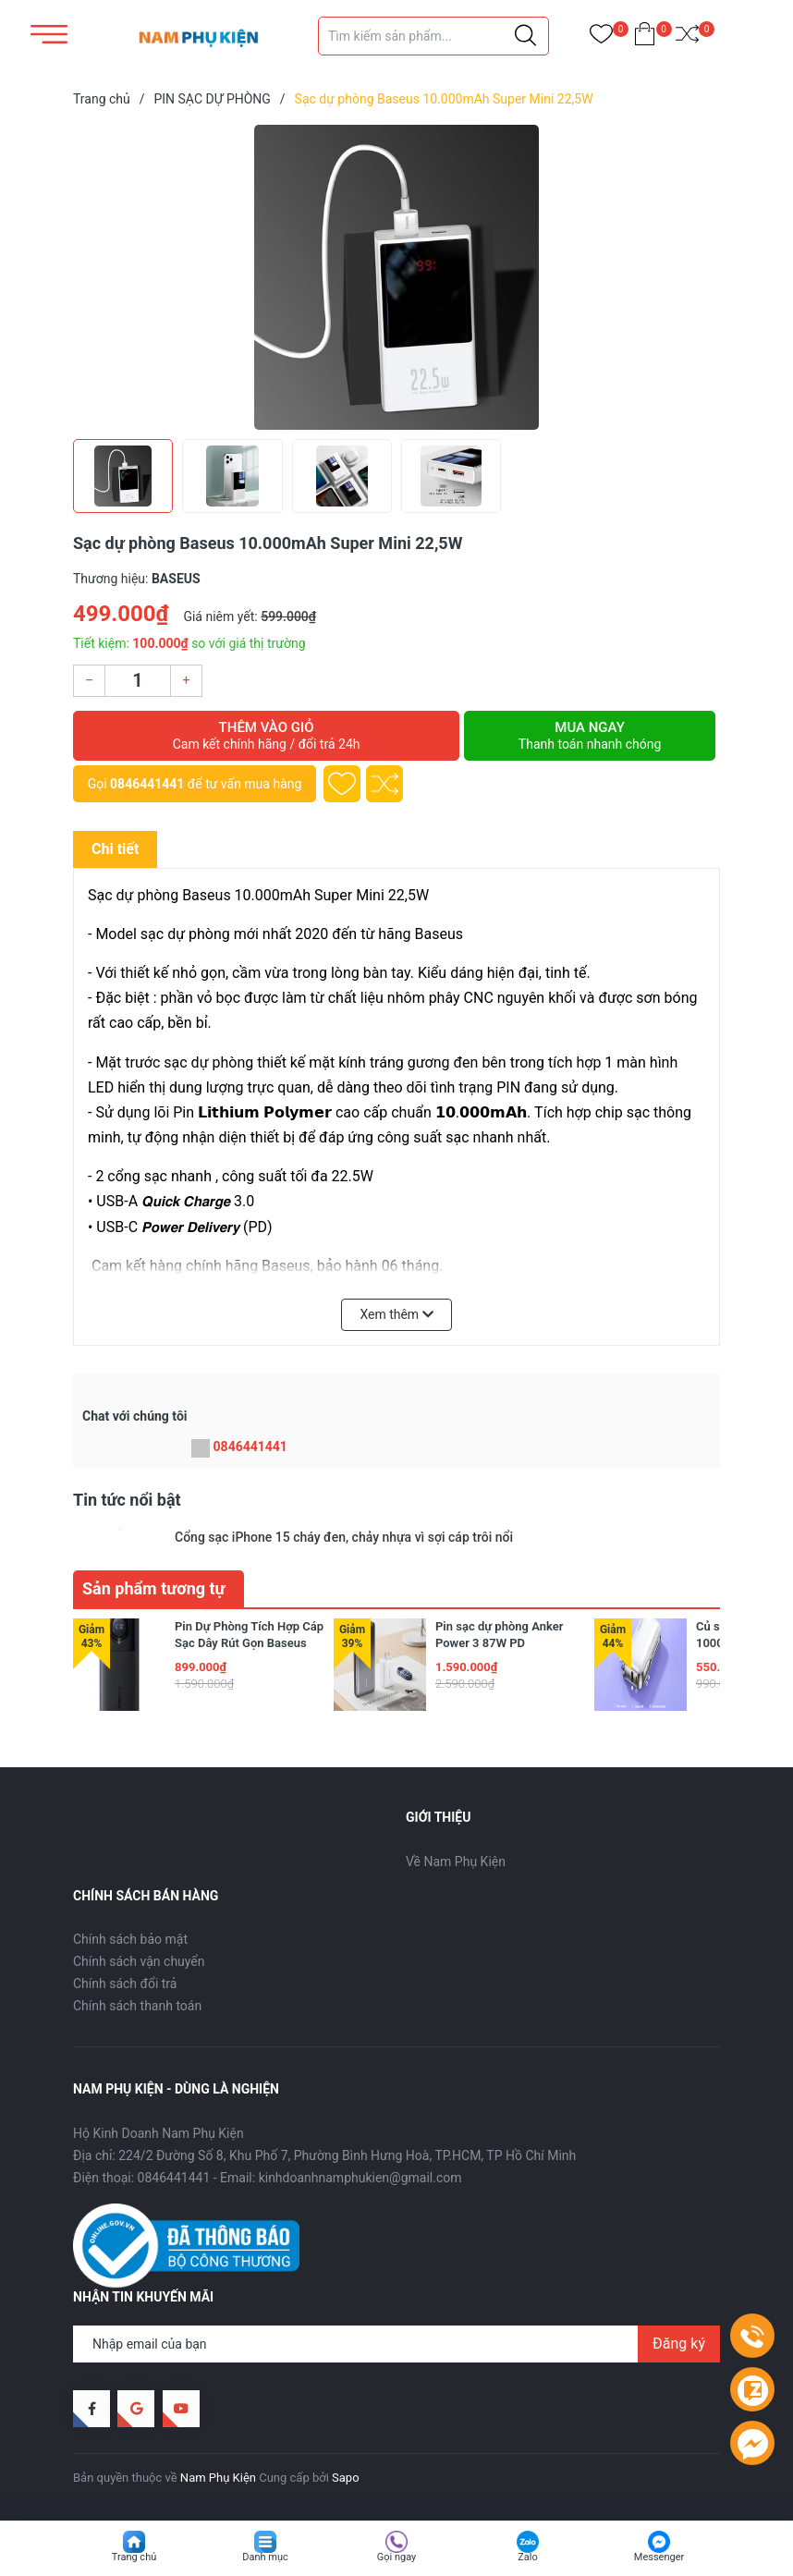 This screenshot has height=2576, width=793. I want to click on Pin Dự Phòng Tích Hợp Cáp Sạc Dây Rút Gọn Baseus Free2Pull 65W 20000mAh, so click(249, 1642).